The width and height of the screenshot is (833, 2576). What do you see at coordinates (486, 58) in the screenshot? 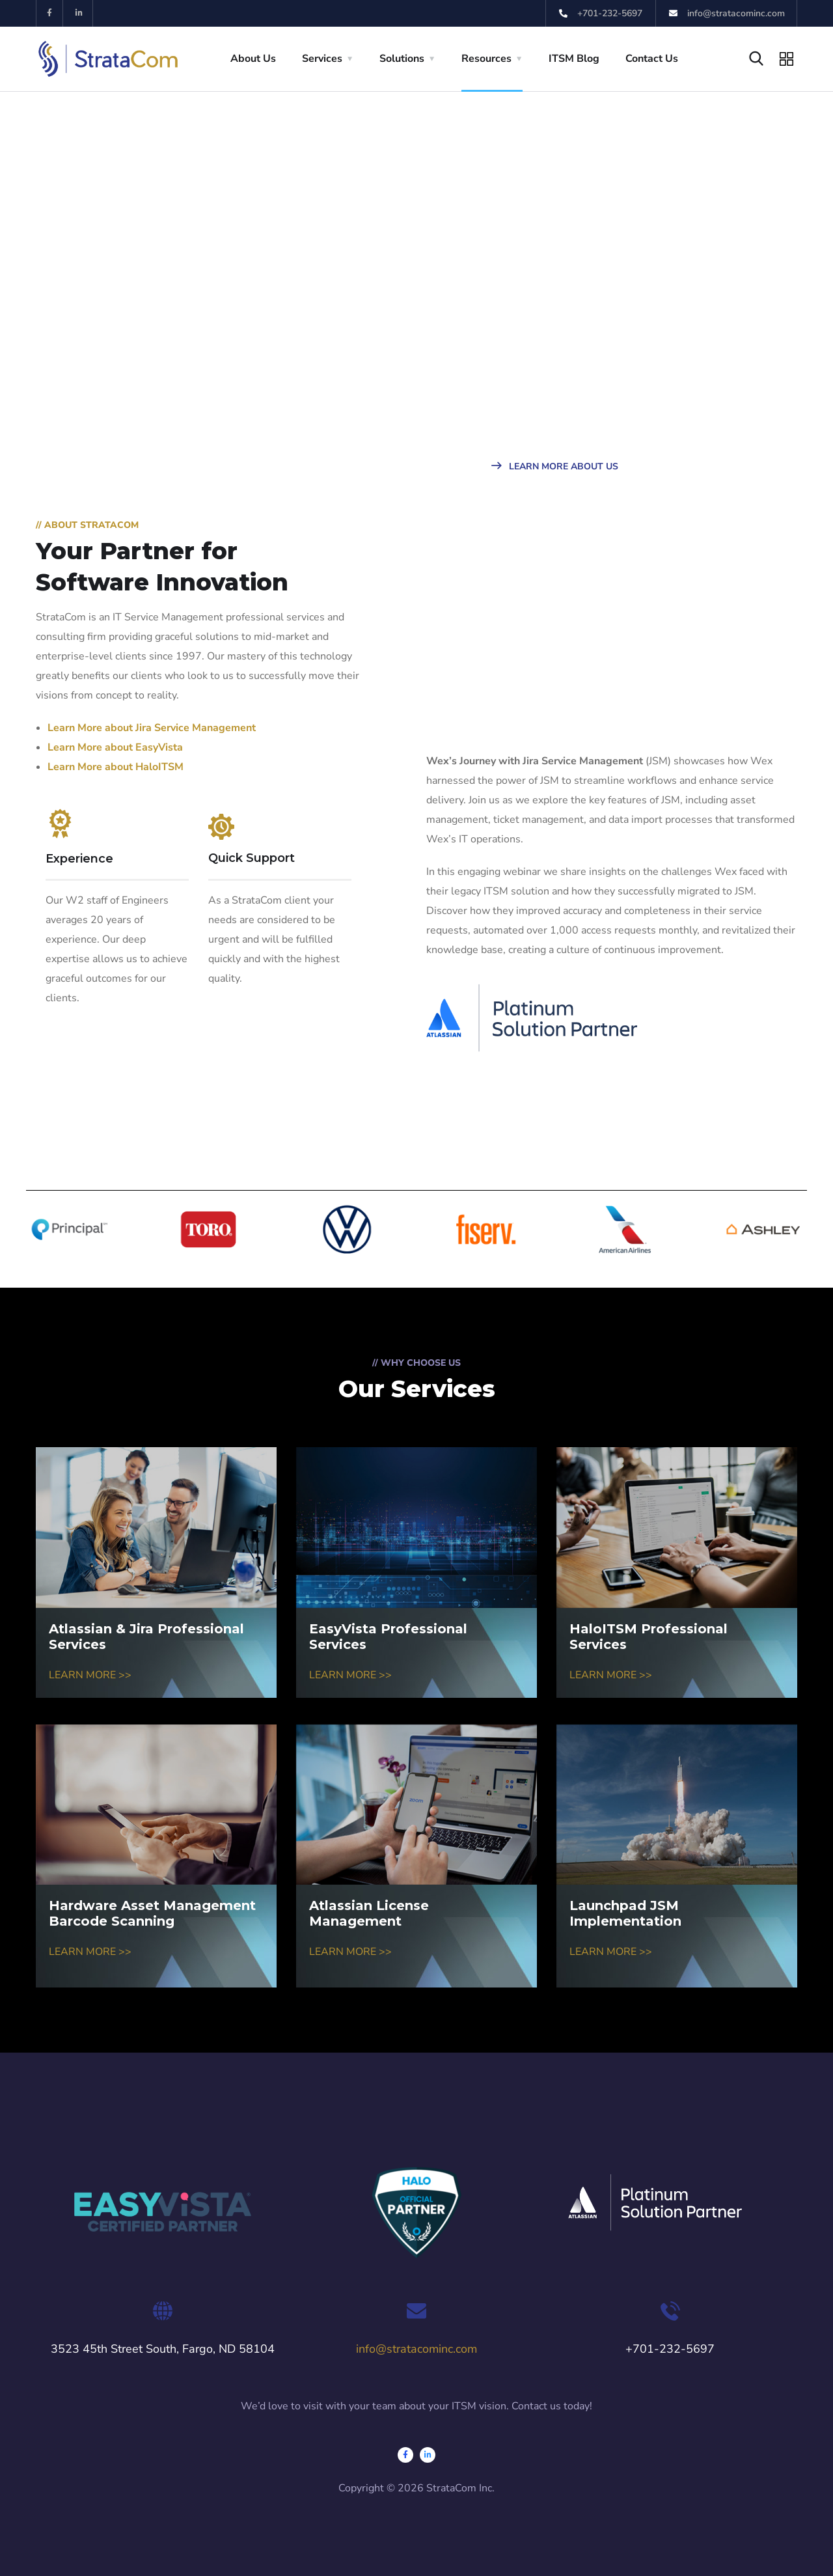
I see `Resources` at bounding box center [486, 58].